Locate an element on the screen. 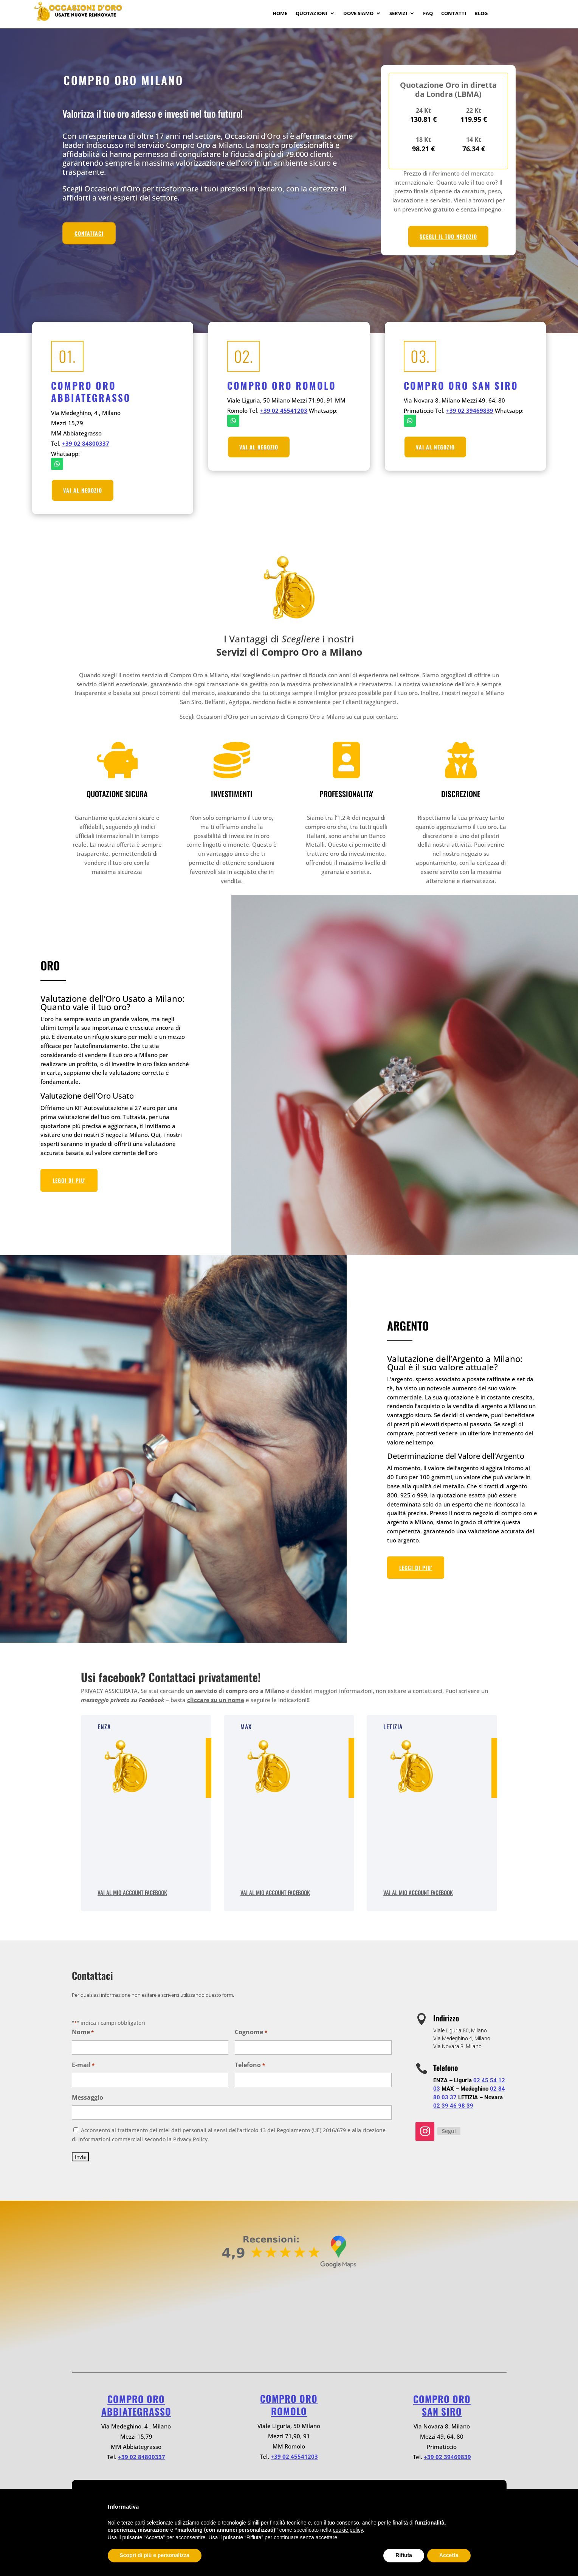 The image size is (578, 2576). E-mail is located at coordinates (83, 2065).